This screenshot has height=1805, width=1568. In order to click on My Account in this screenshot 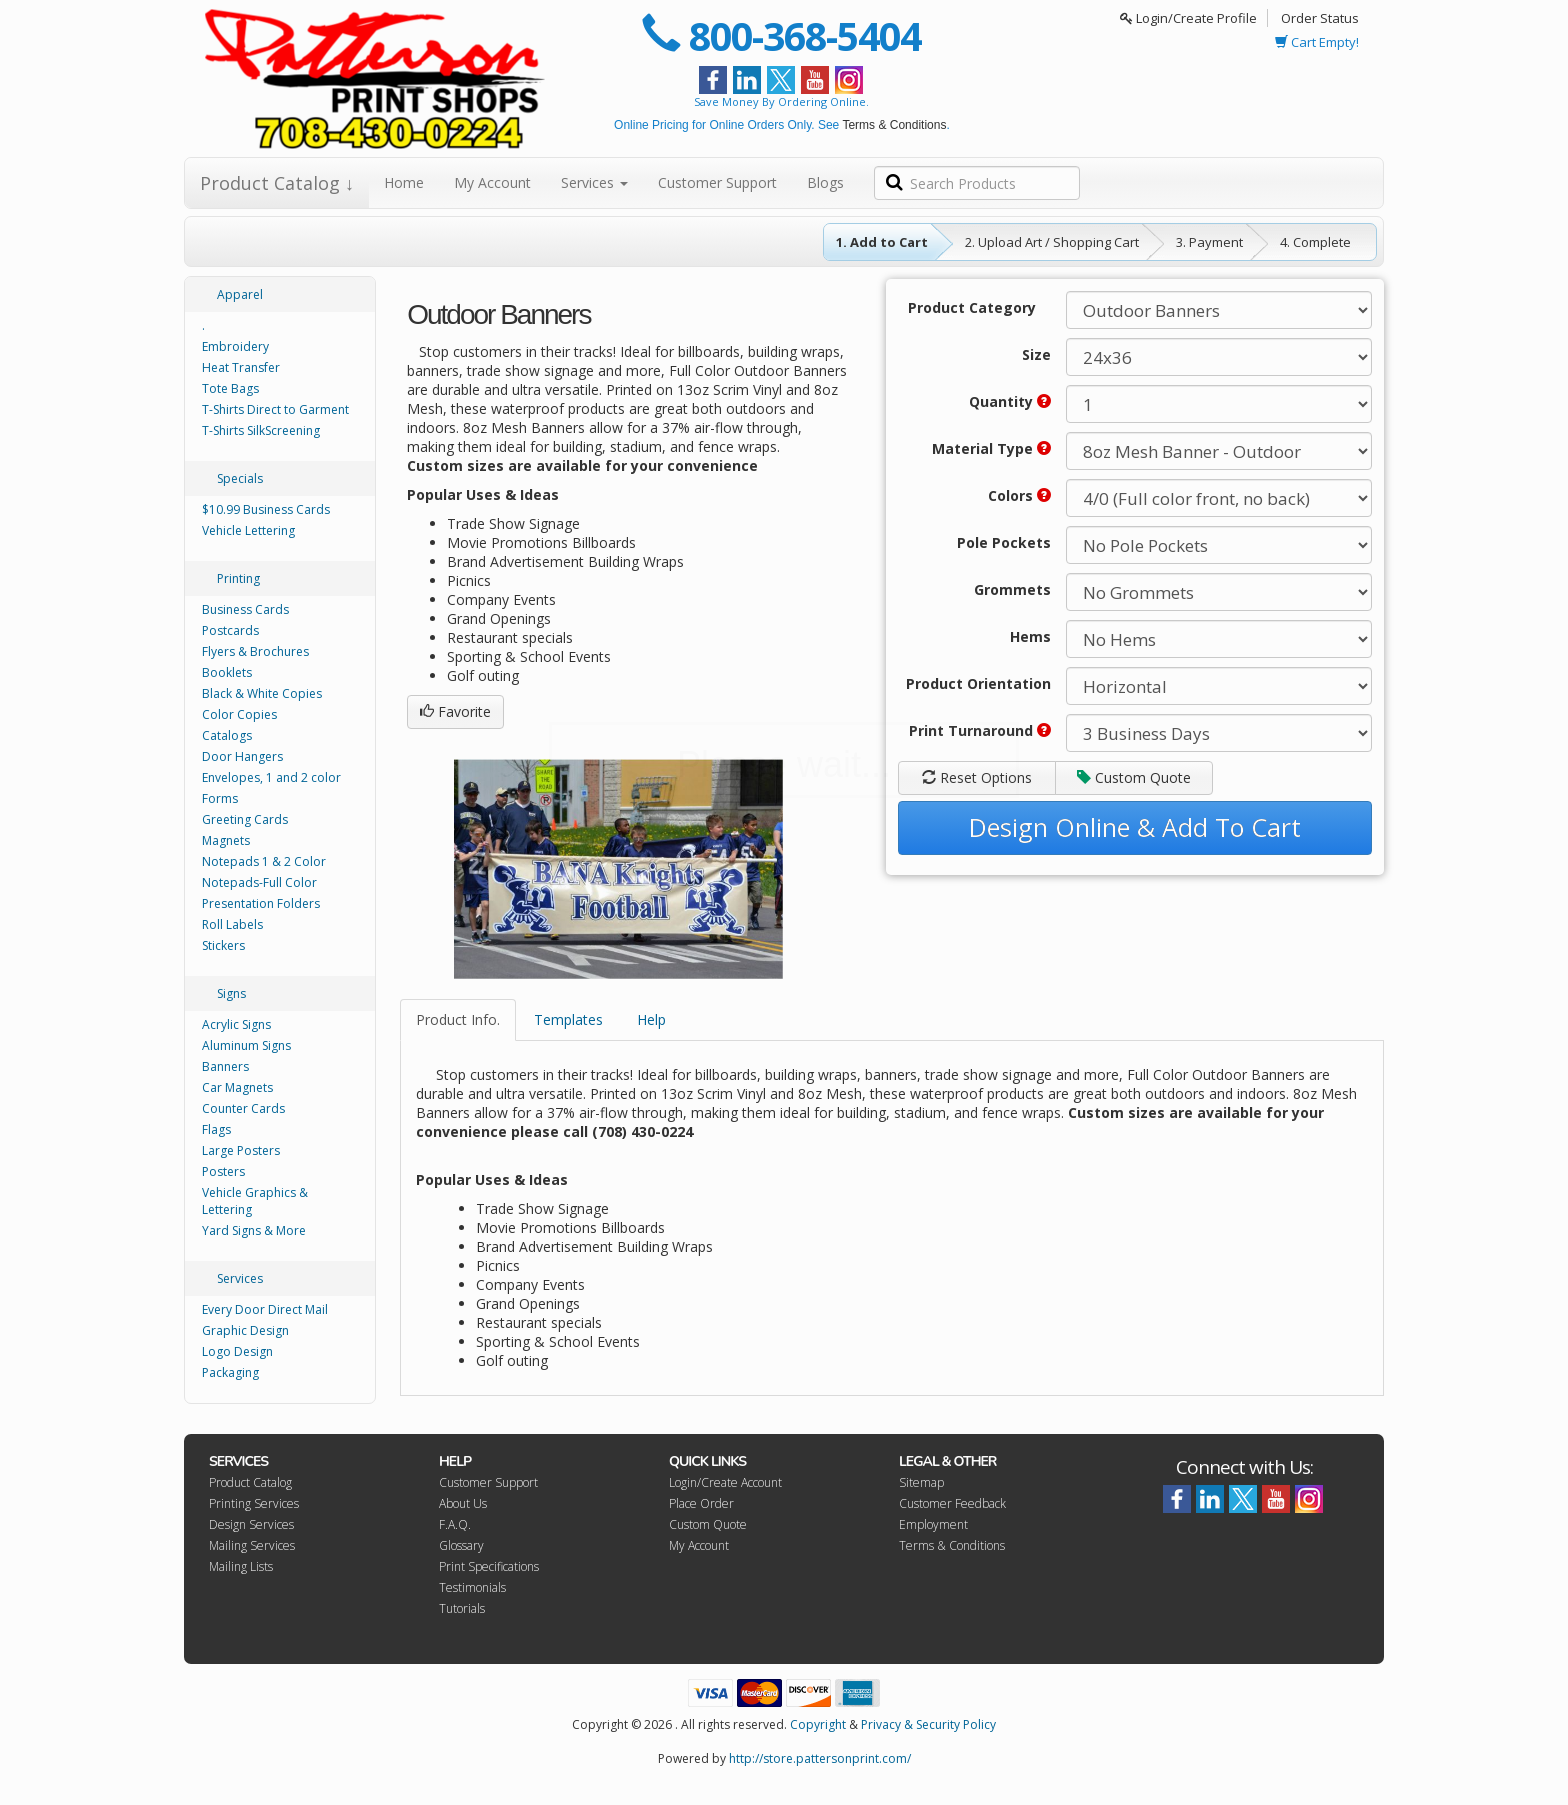, I will do `click(492, 182)`.